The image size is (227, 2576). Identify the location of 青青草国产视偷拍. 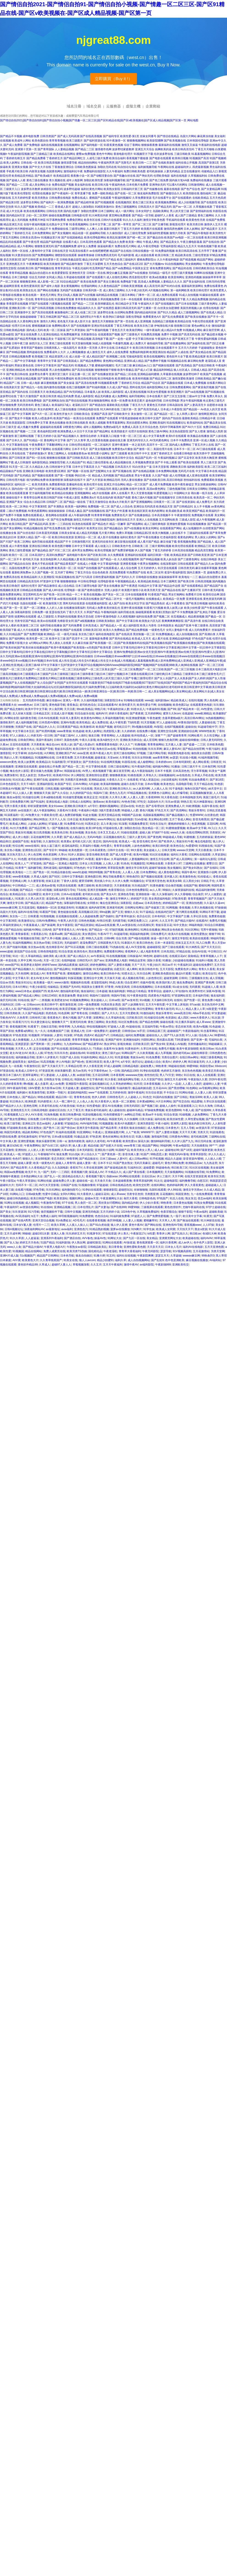
(32, 347).